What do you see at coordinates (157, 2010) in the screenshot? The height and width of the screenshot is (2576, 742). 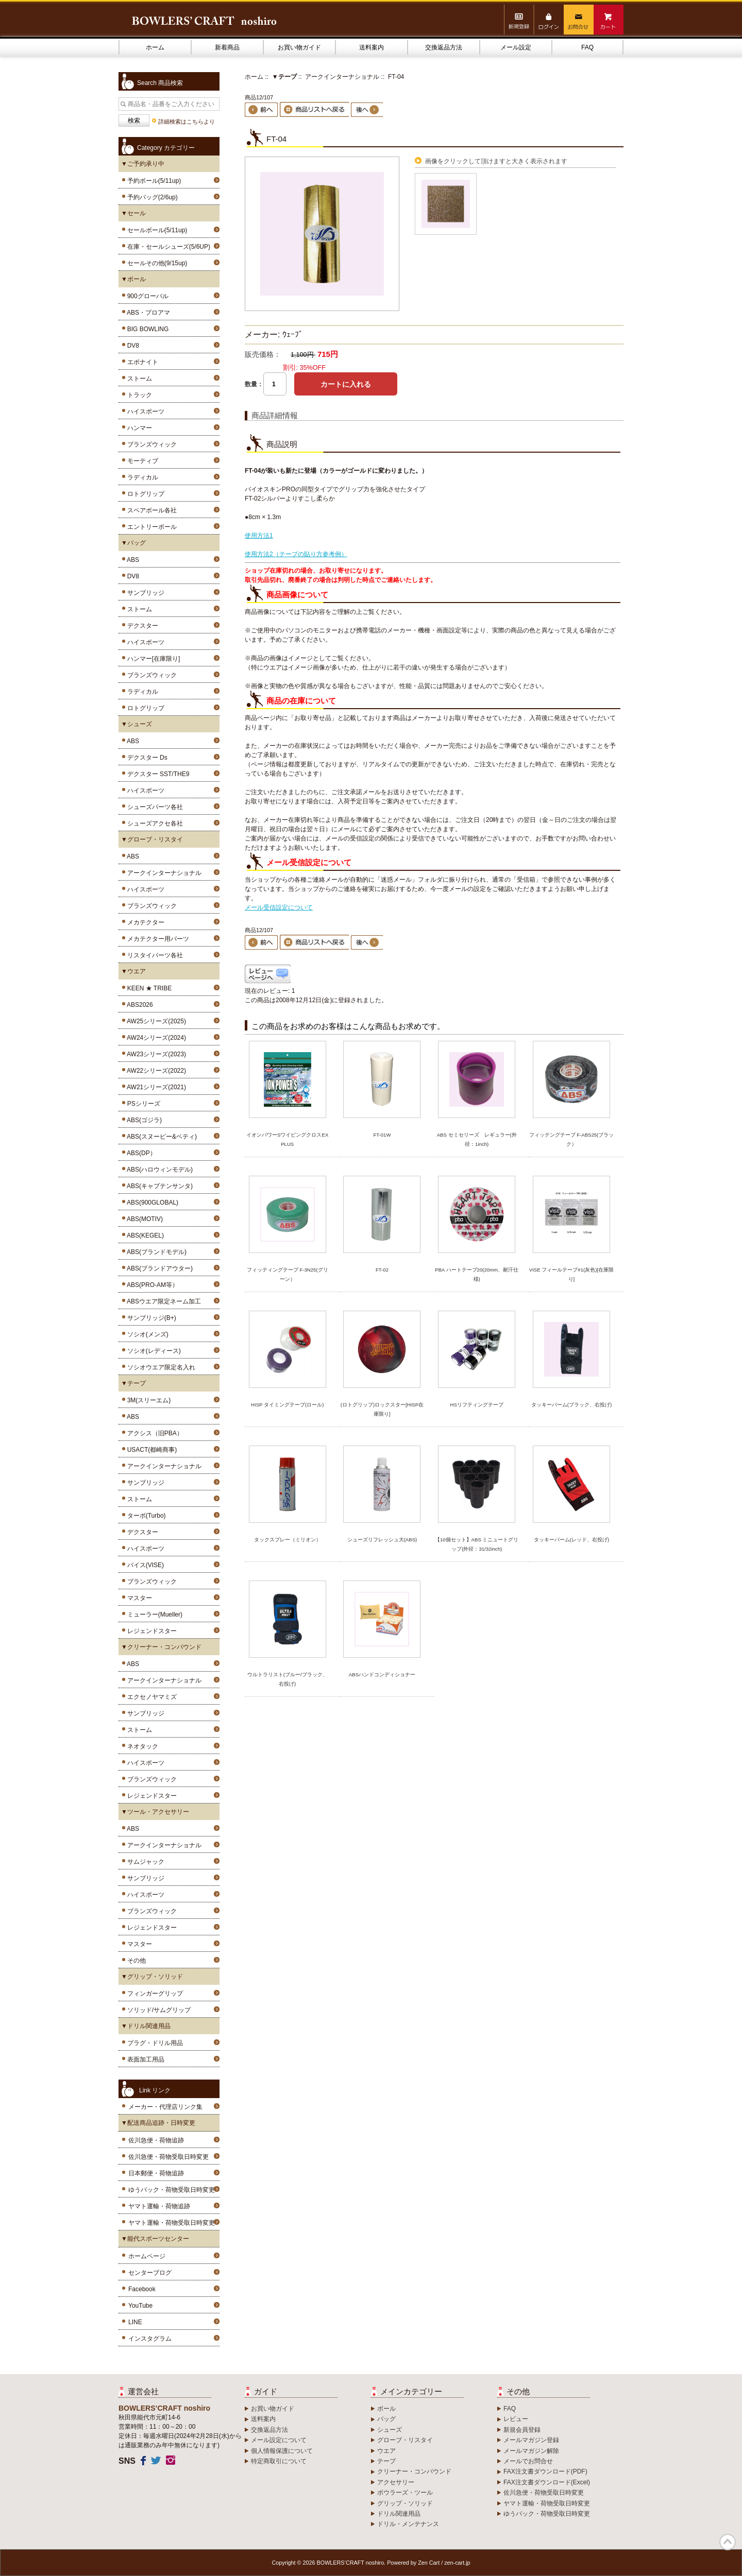 I see `ソリッド/サムグリップ` at bounding box center [157, 2010].